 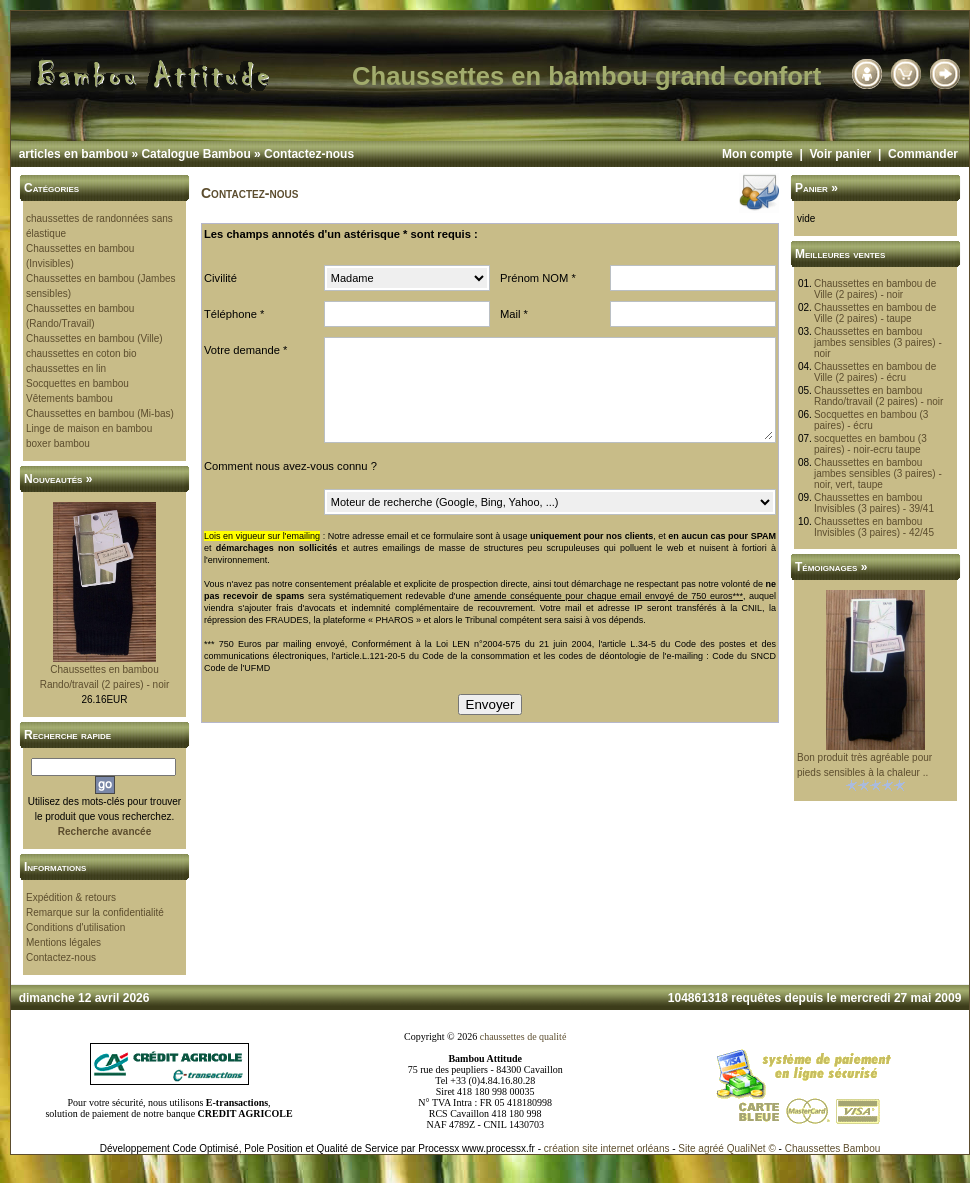 I want to click on Linge de maison en bambou, so click(x=89, y=428).